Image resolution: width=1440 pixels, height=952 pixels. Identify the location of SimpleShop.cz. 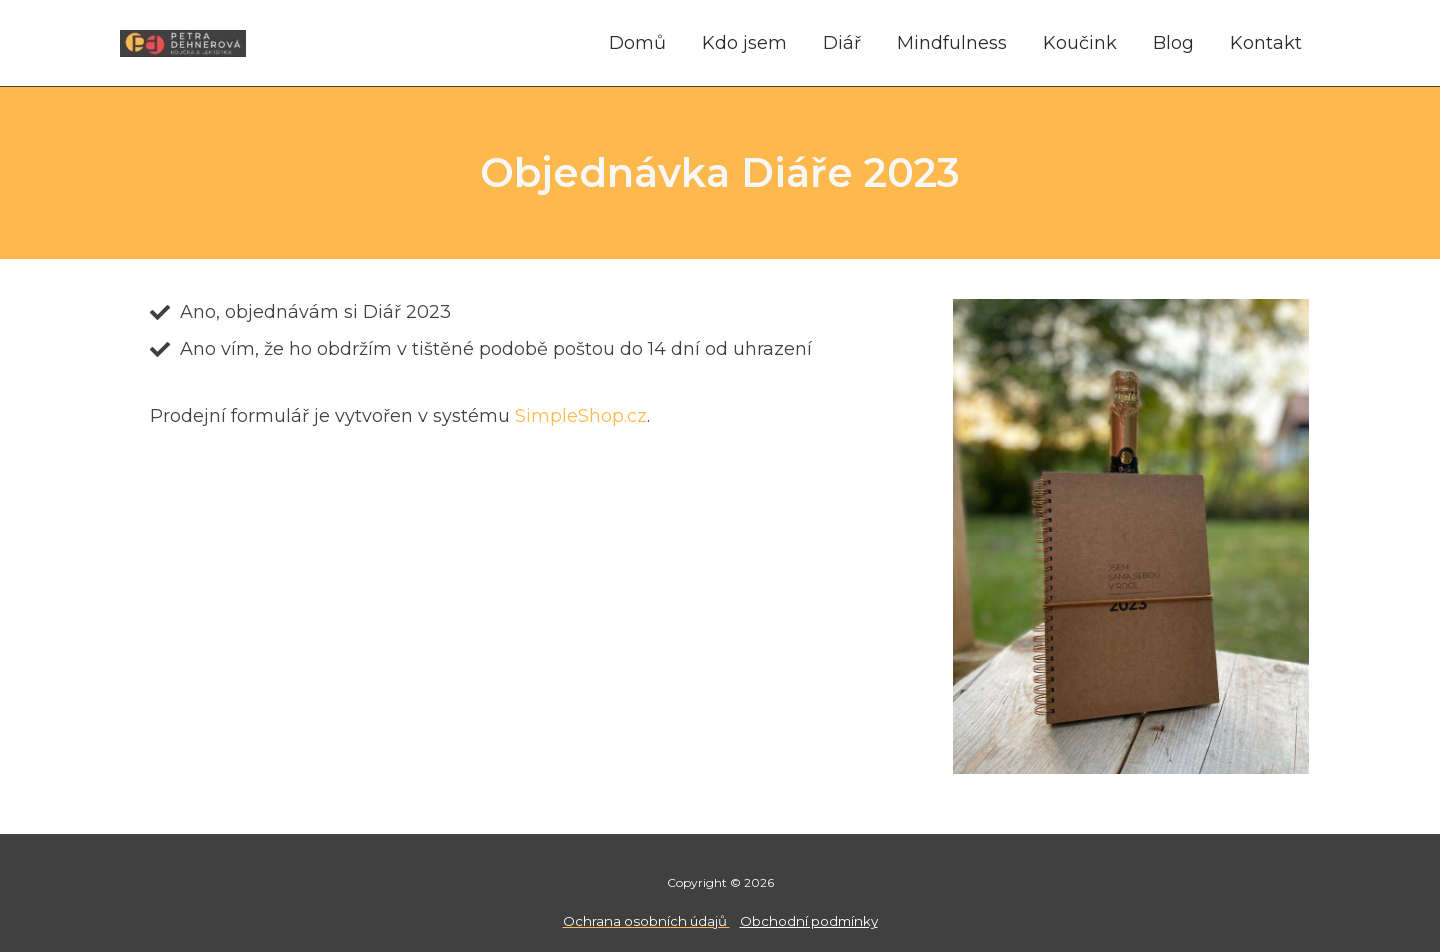
(581, 416).